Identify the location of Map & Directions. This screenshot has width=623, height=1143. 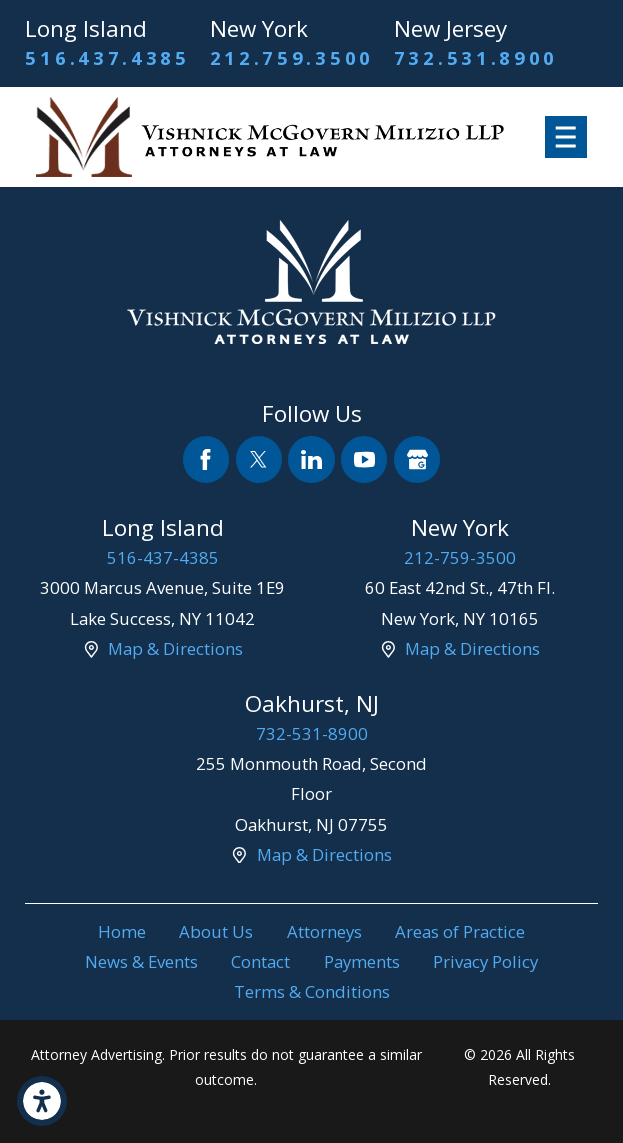
(175, 648).